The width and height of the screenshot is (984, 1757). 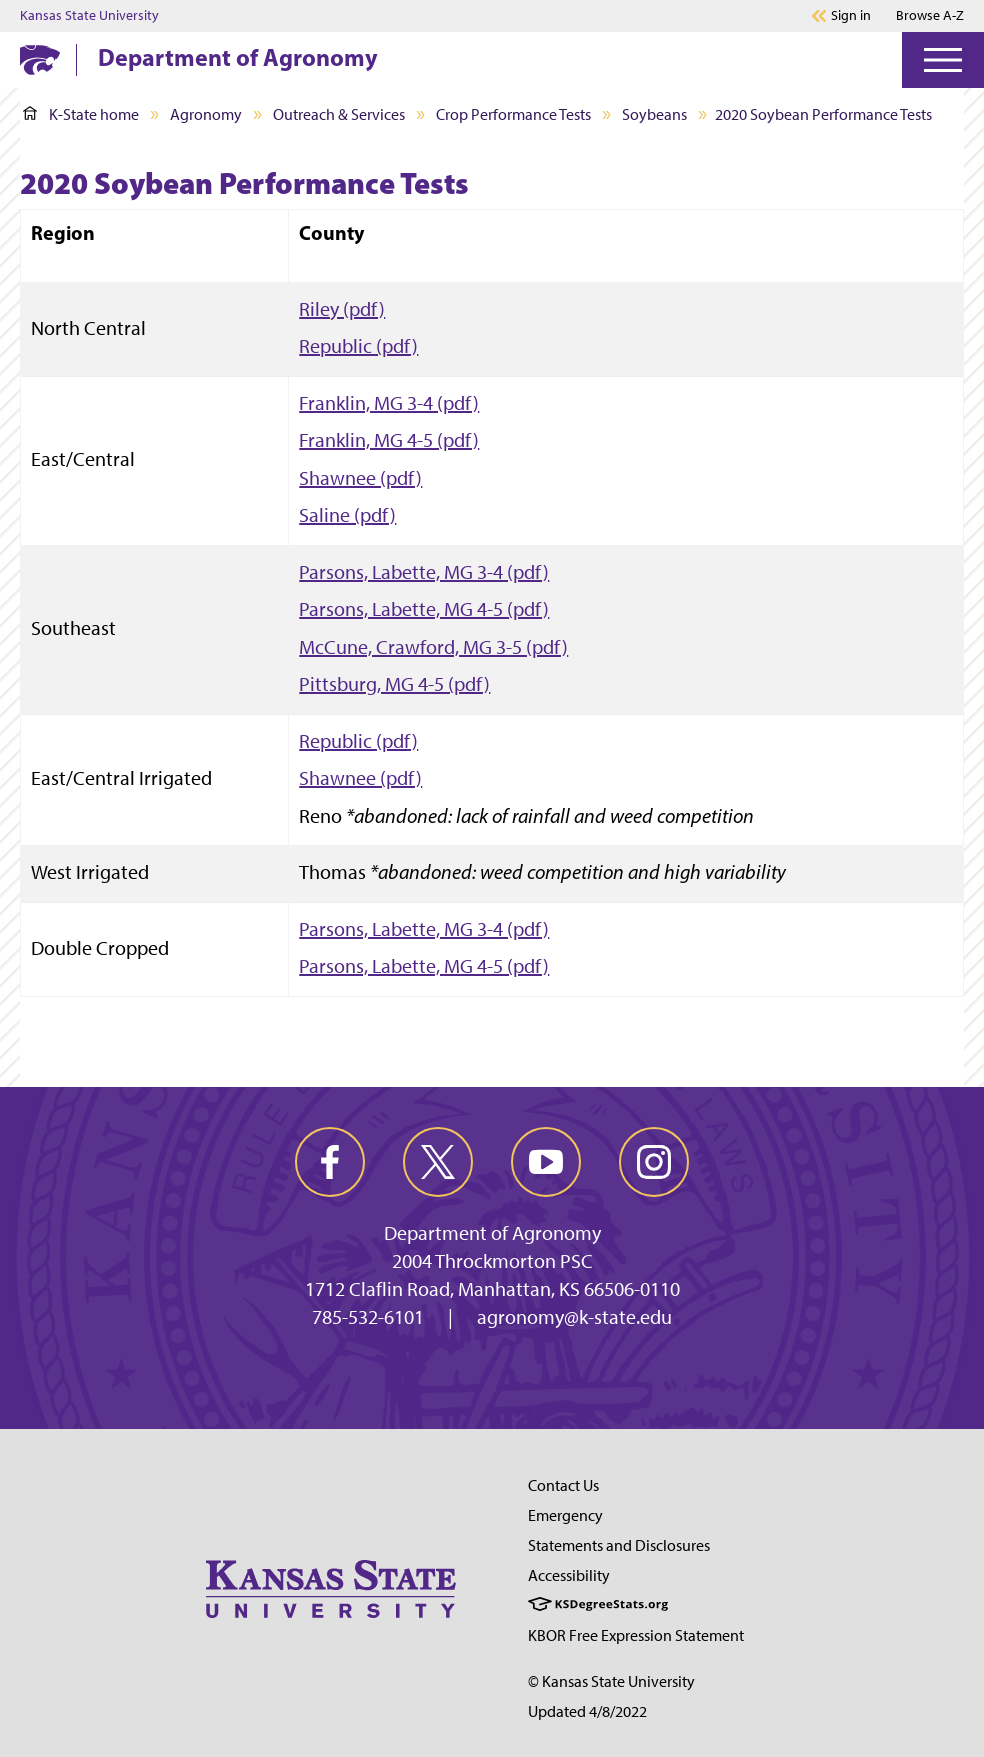 I want to click on © Kansas State University, so click(x=611, y=1681).